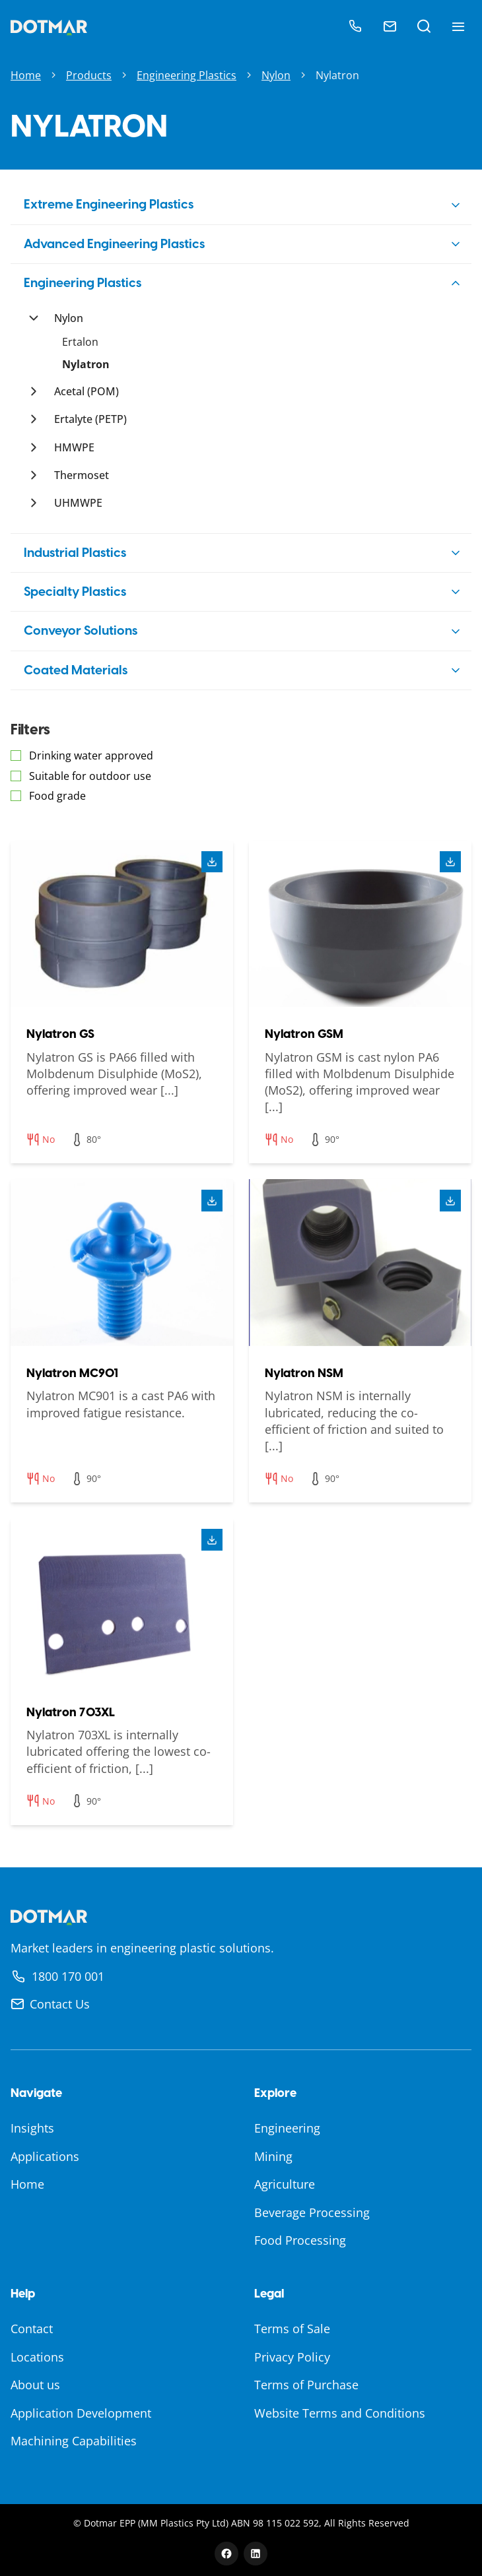 This screenshot has height=2576, width=482. I want to click on Applications, so click(45, 2156).